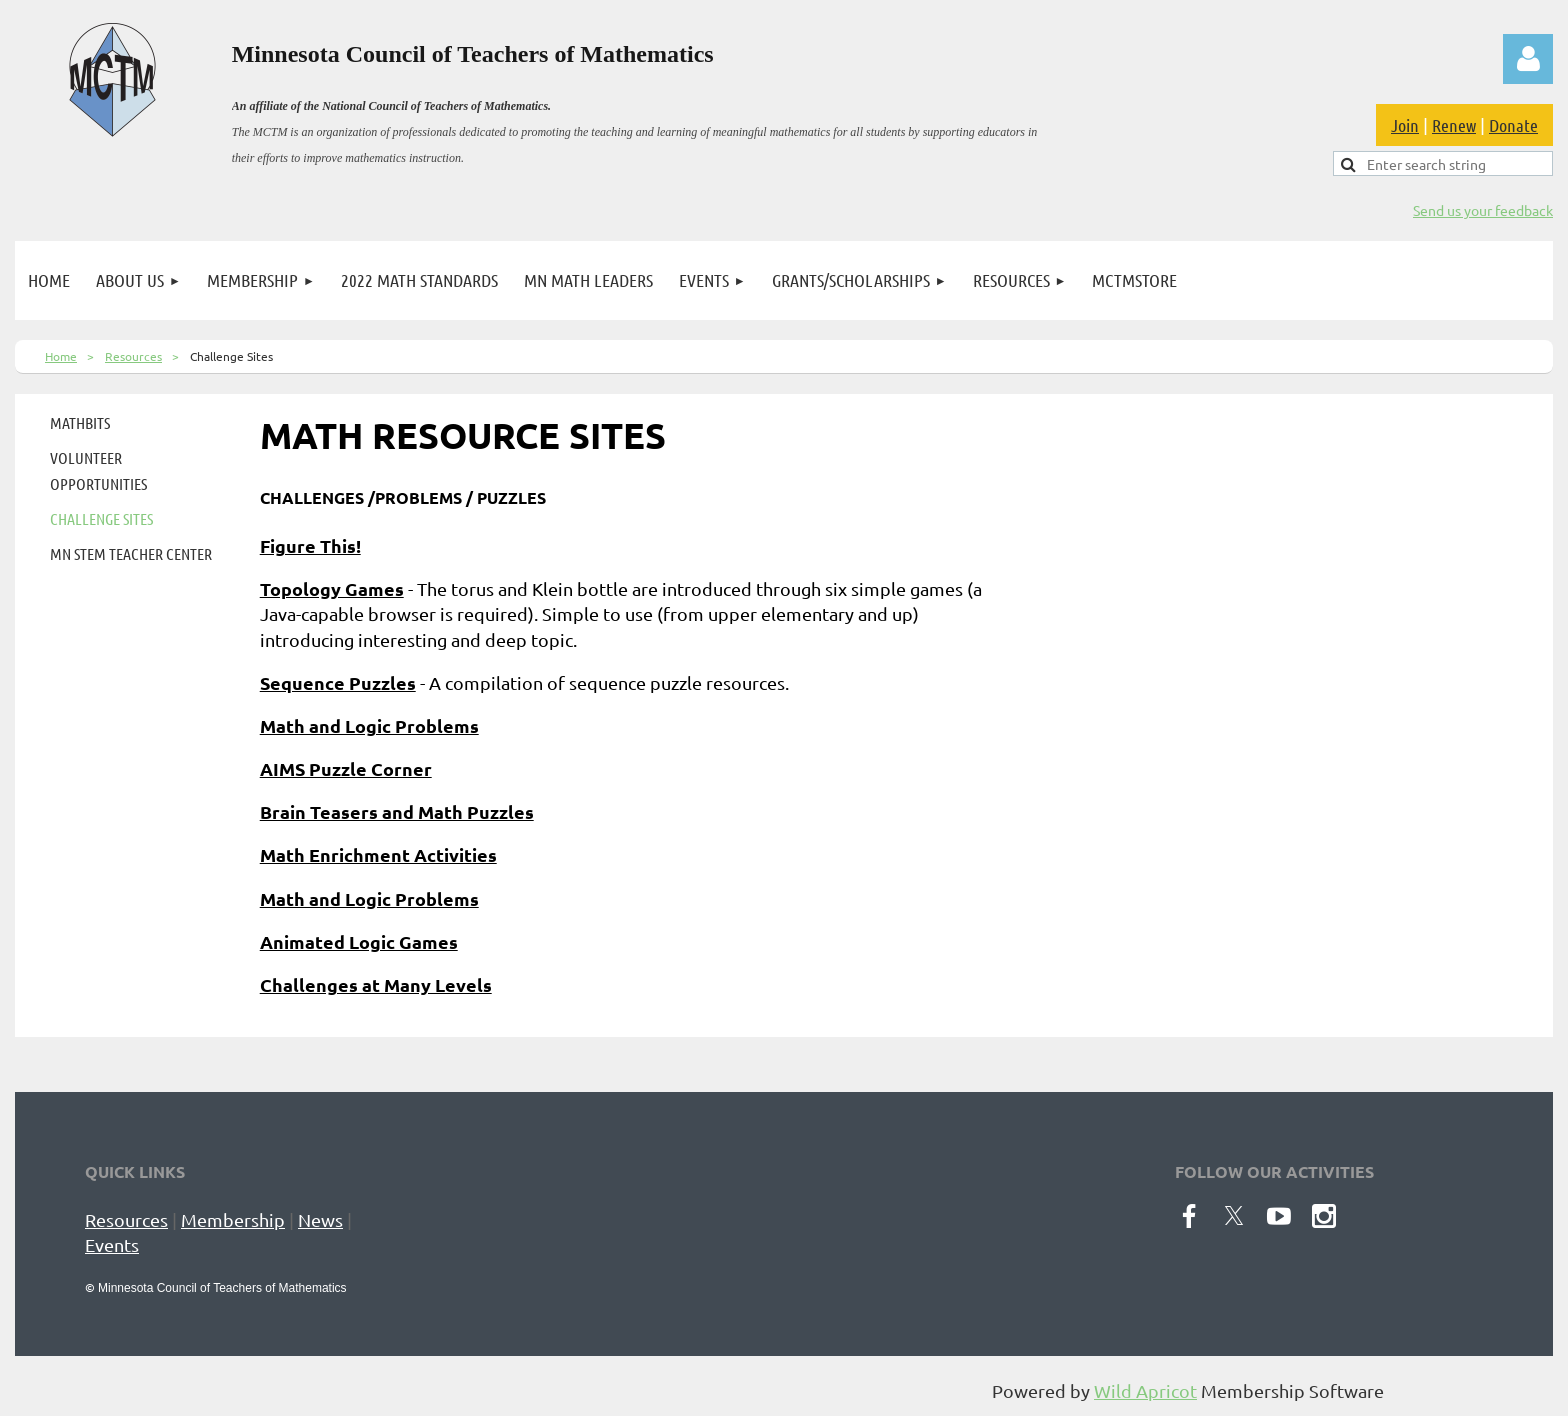 Image resolution: width=1568 pixels, height=1416 pixels. What do you see at coordinates (133, 356) in the screenshot?
I see `Resources` at bounding box center [133, 356].